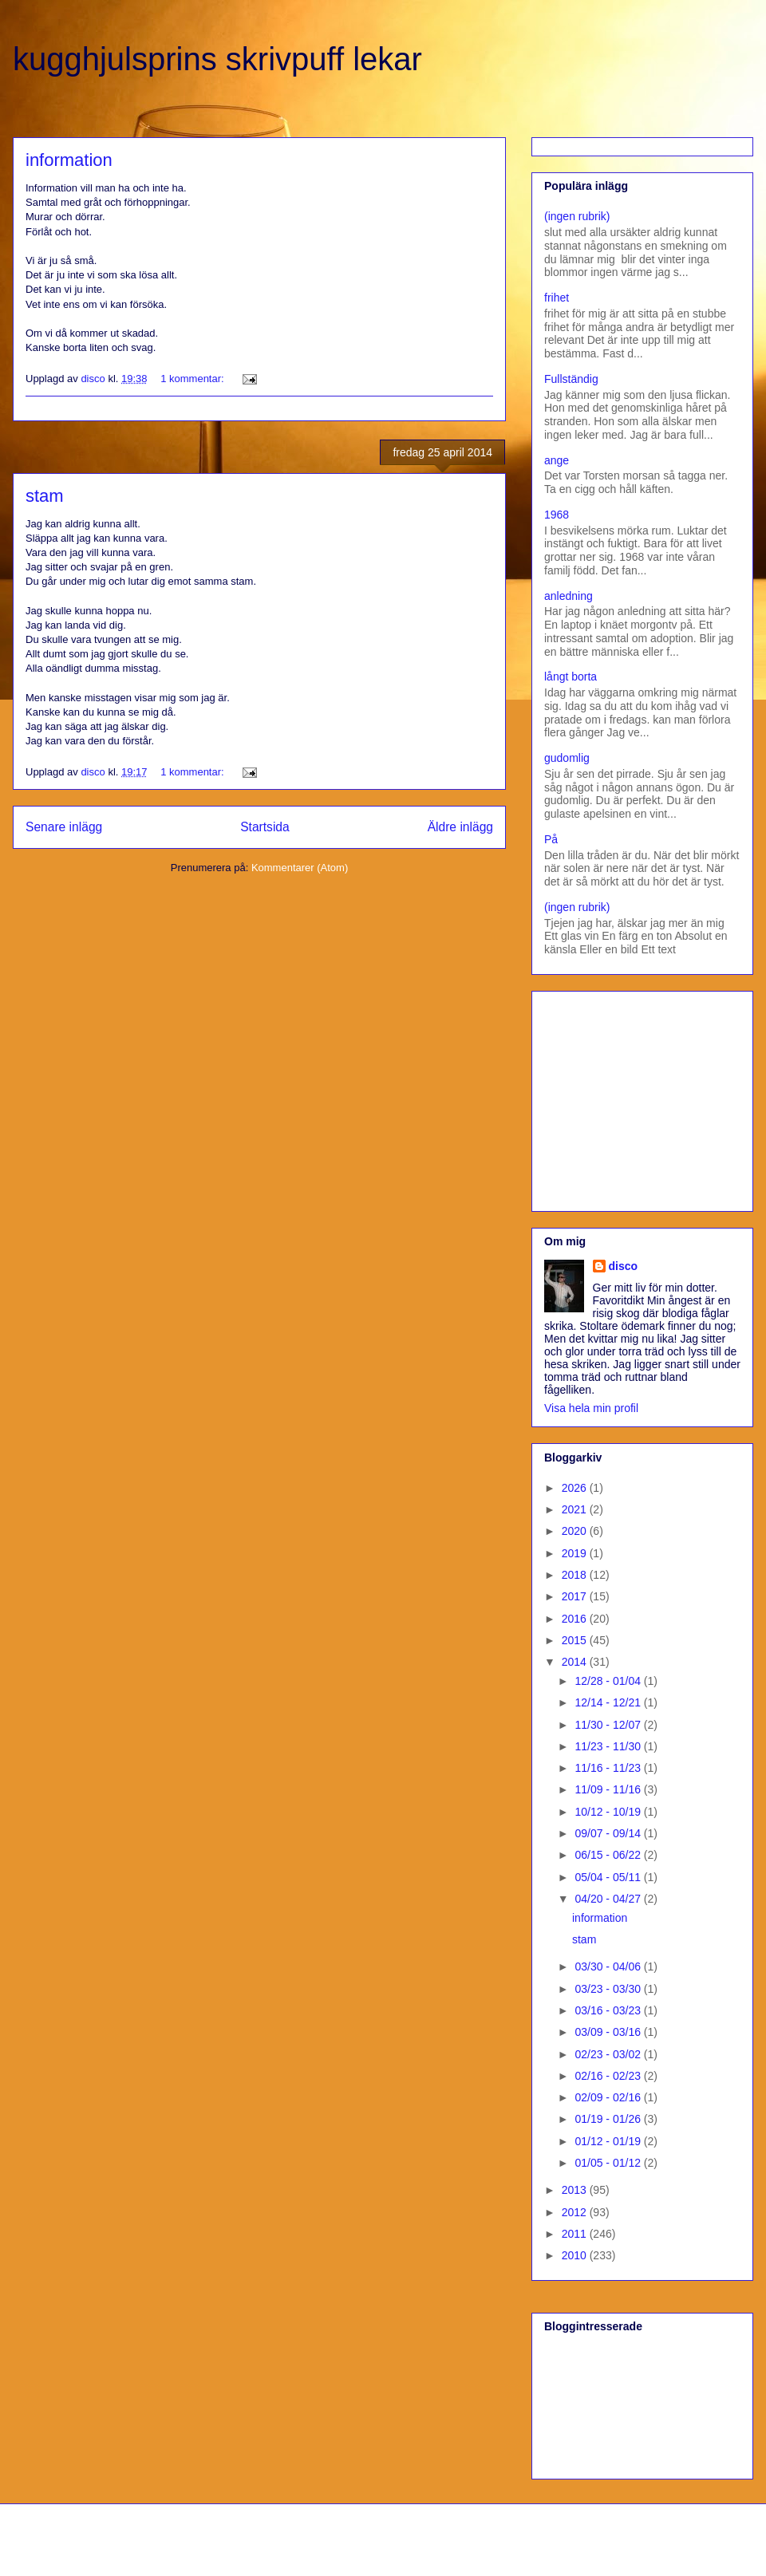 This screenshot has height=2576, width=766. I want to click on 03/16 - 03/23, so click(608, 2010).